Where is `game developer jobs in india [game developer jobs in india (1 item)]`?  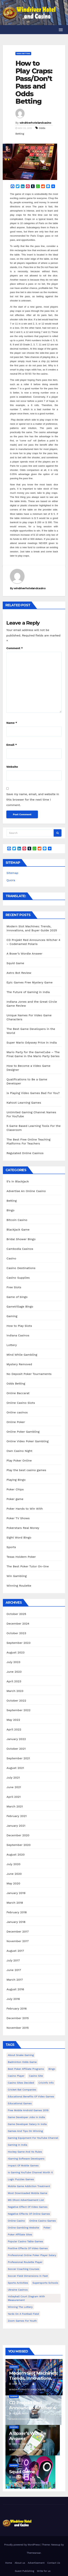 game developer jobs in india [game developer jobs in india (1 item)] is located at coordinates (26, 2117).